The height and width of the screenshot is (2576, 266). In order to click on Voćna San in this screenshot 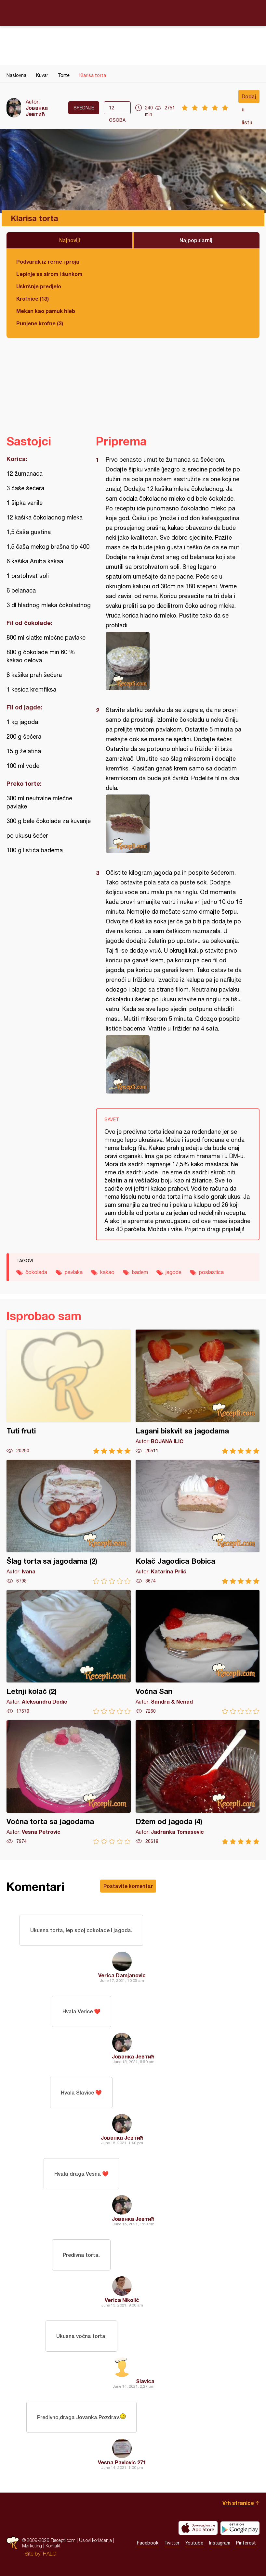, I will do `click(198, 1652)`.